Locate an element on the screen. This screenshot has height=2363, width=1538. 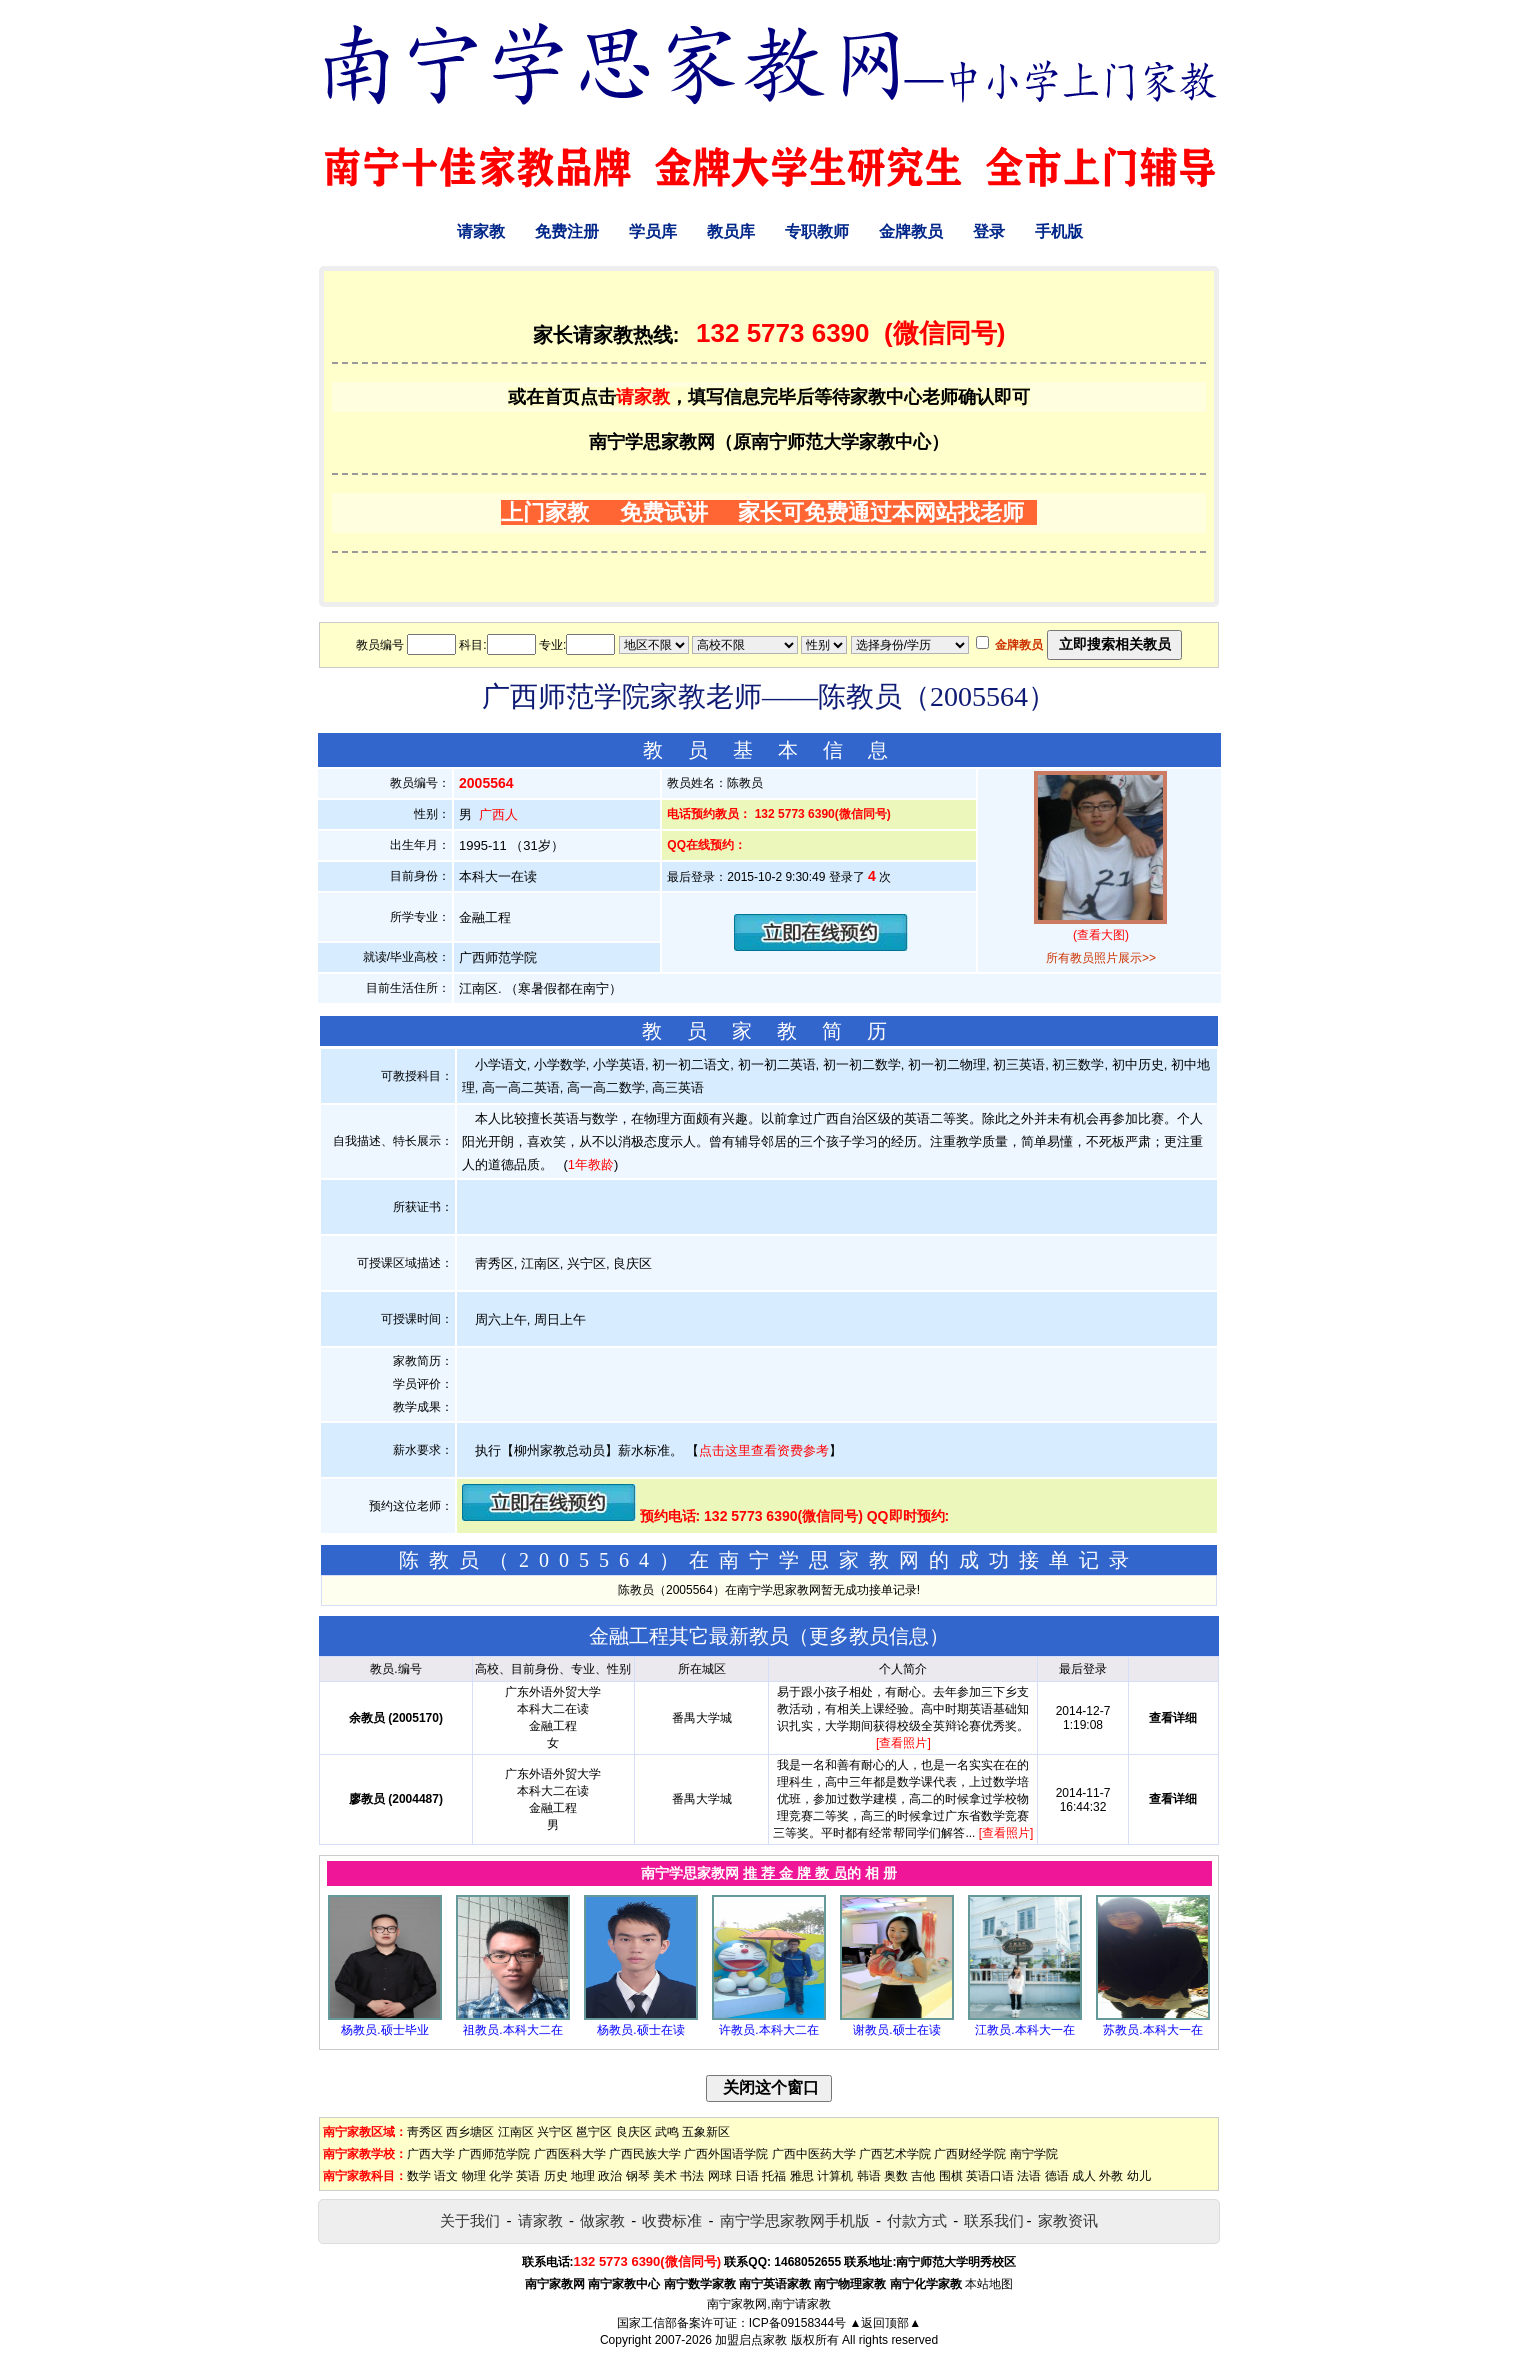
加盟启点家教 is located at coordinates (751, 2340).